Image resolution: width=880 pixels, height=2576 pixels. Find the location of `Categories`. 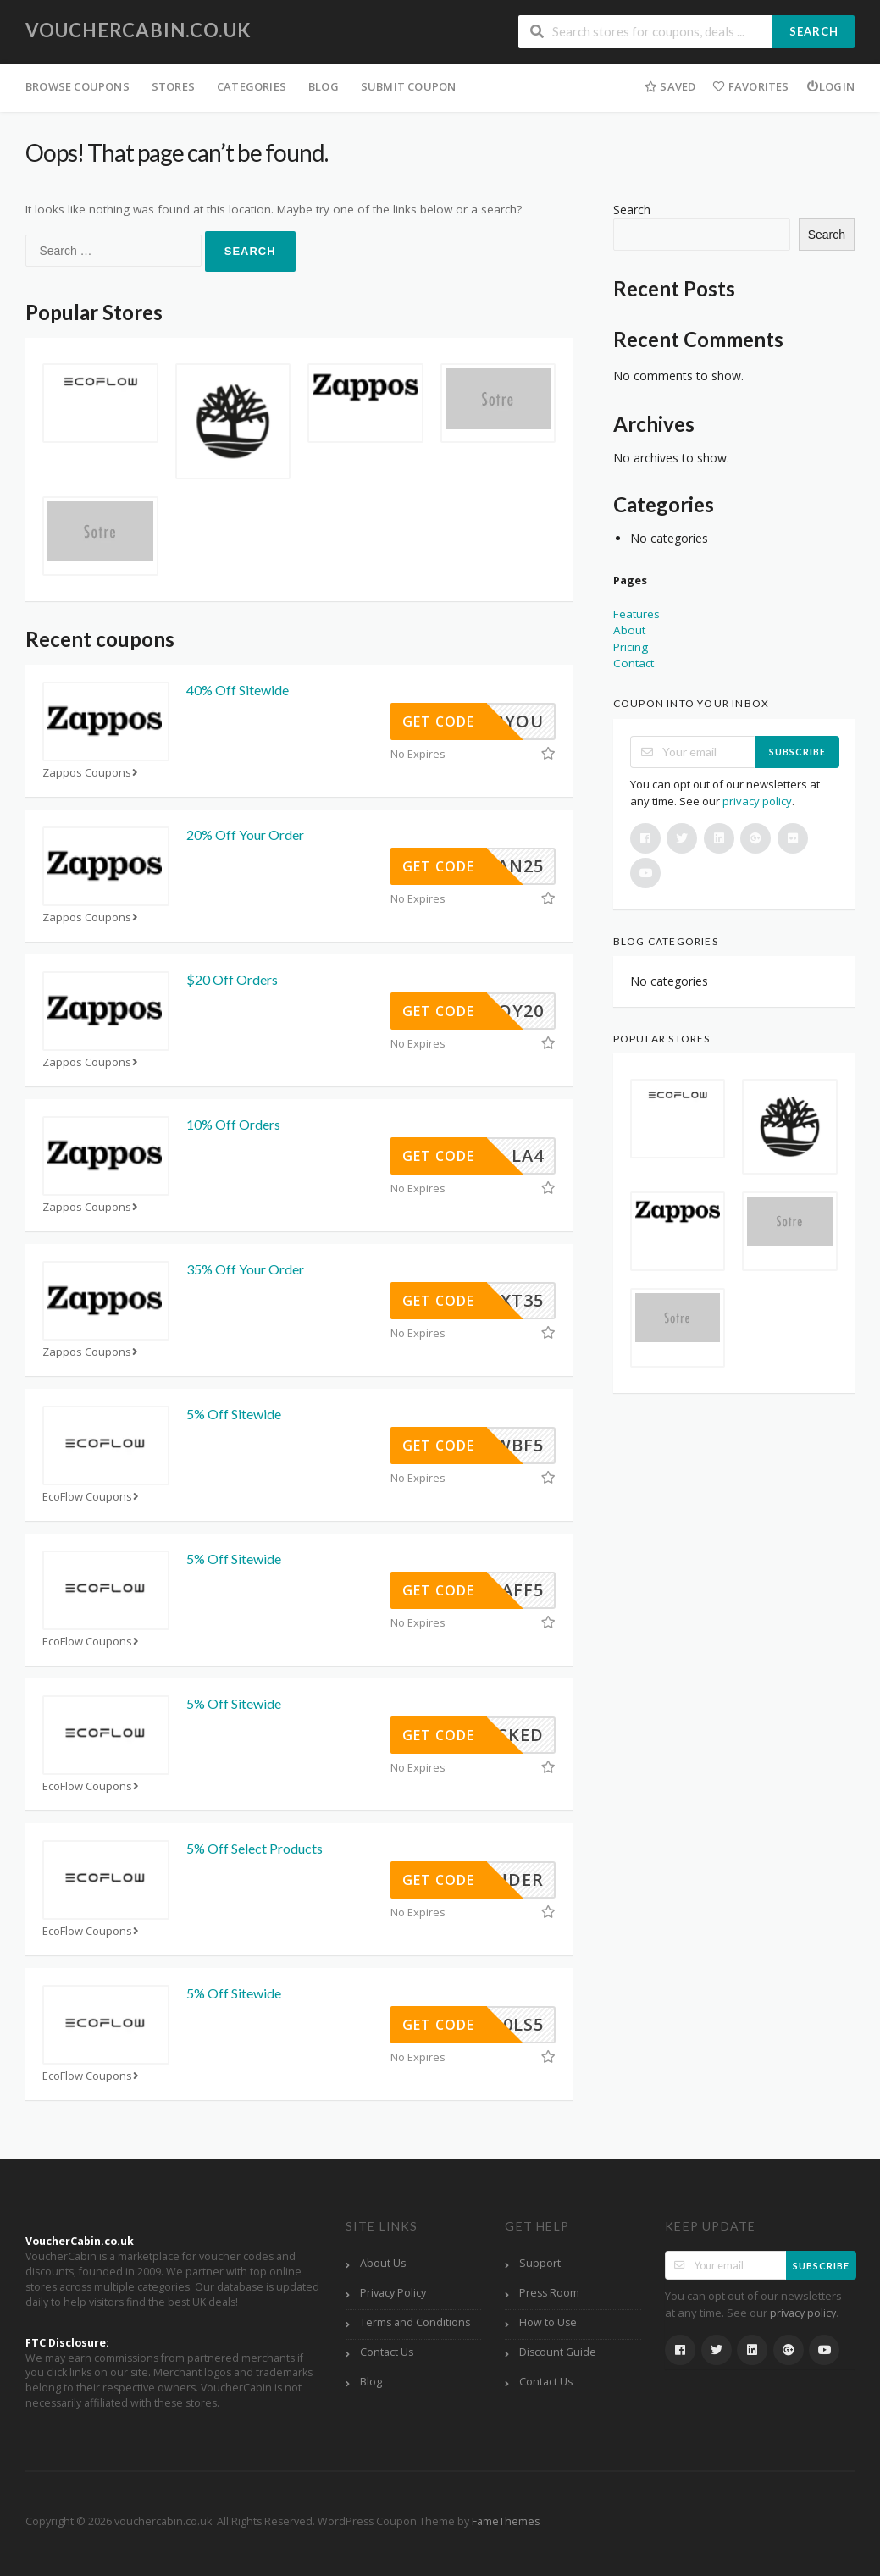

Categories is located at coordinates (251, 86).